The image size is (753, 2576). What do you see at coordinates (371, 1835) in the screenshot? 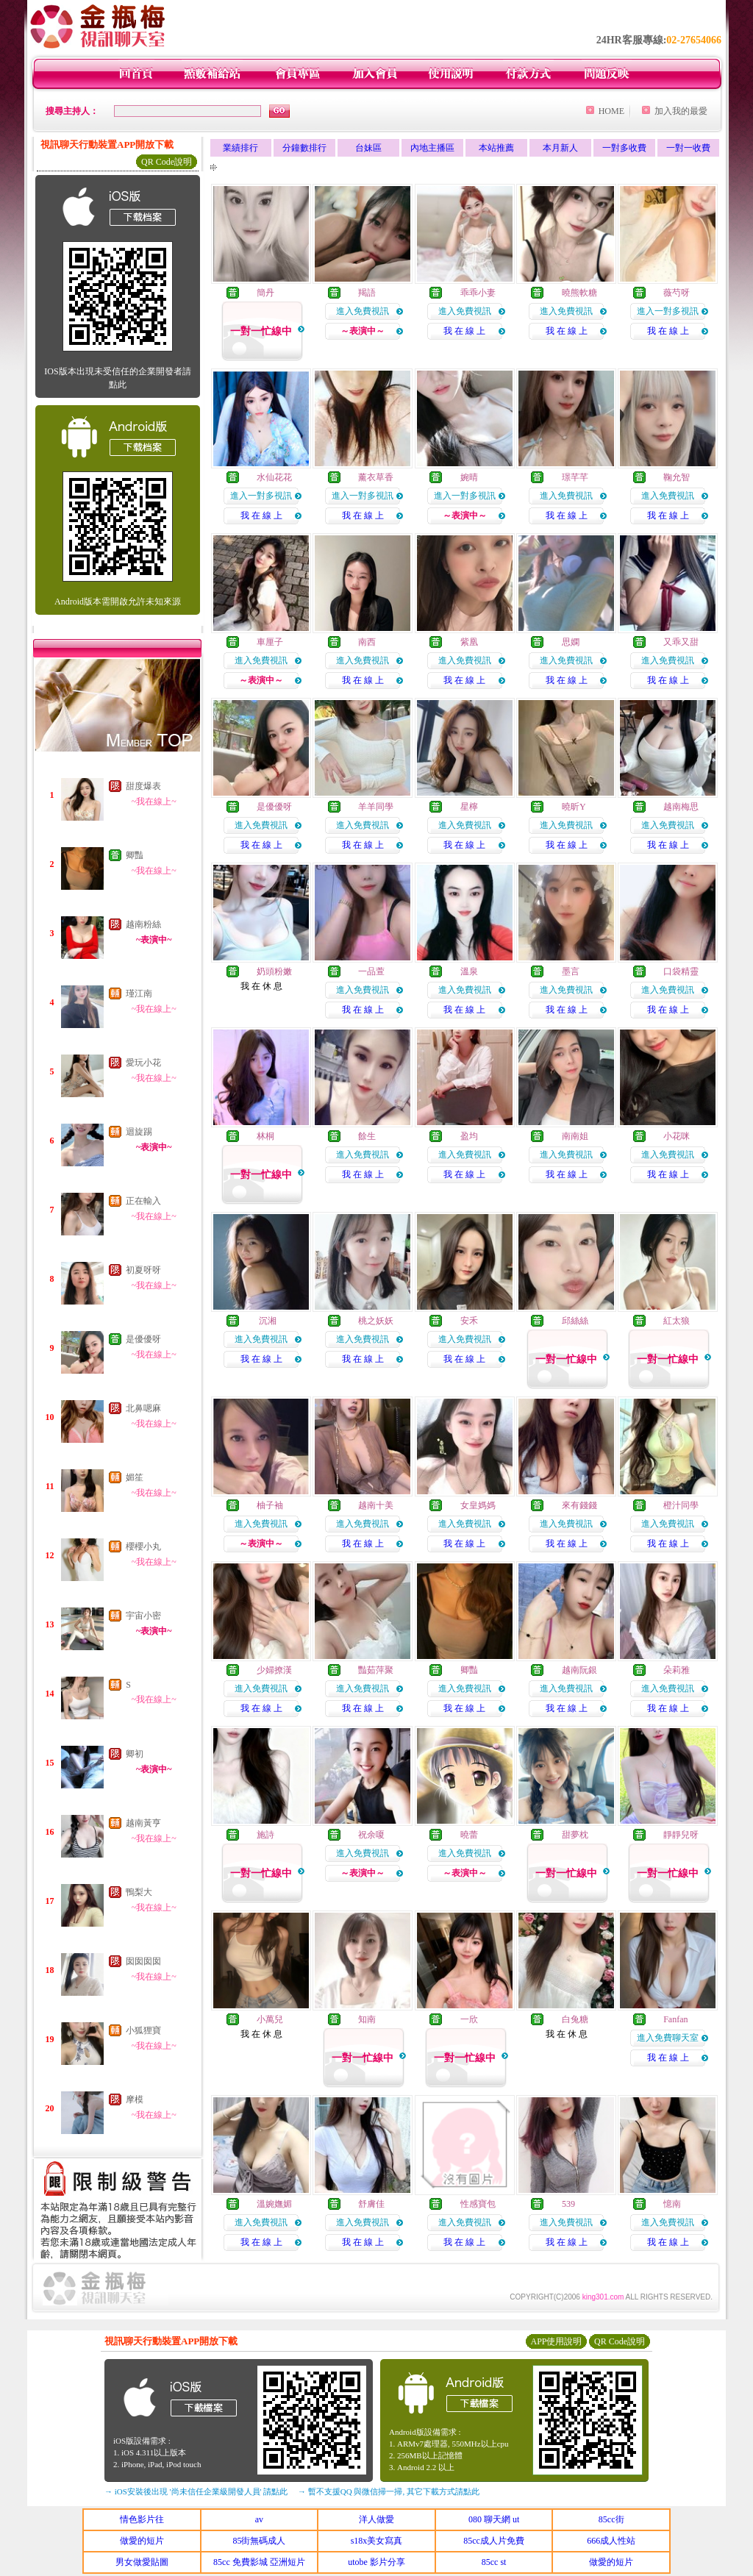
I see `祝余嗄` at bounding box center [371, 1835].